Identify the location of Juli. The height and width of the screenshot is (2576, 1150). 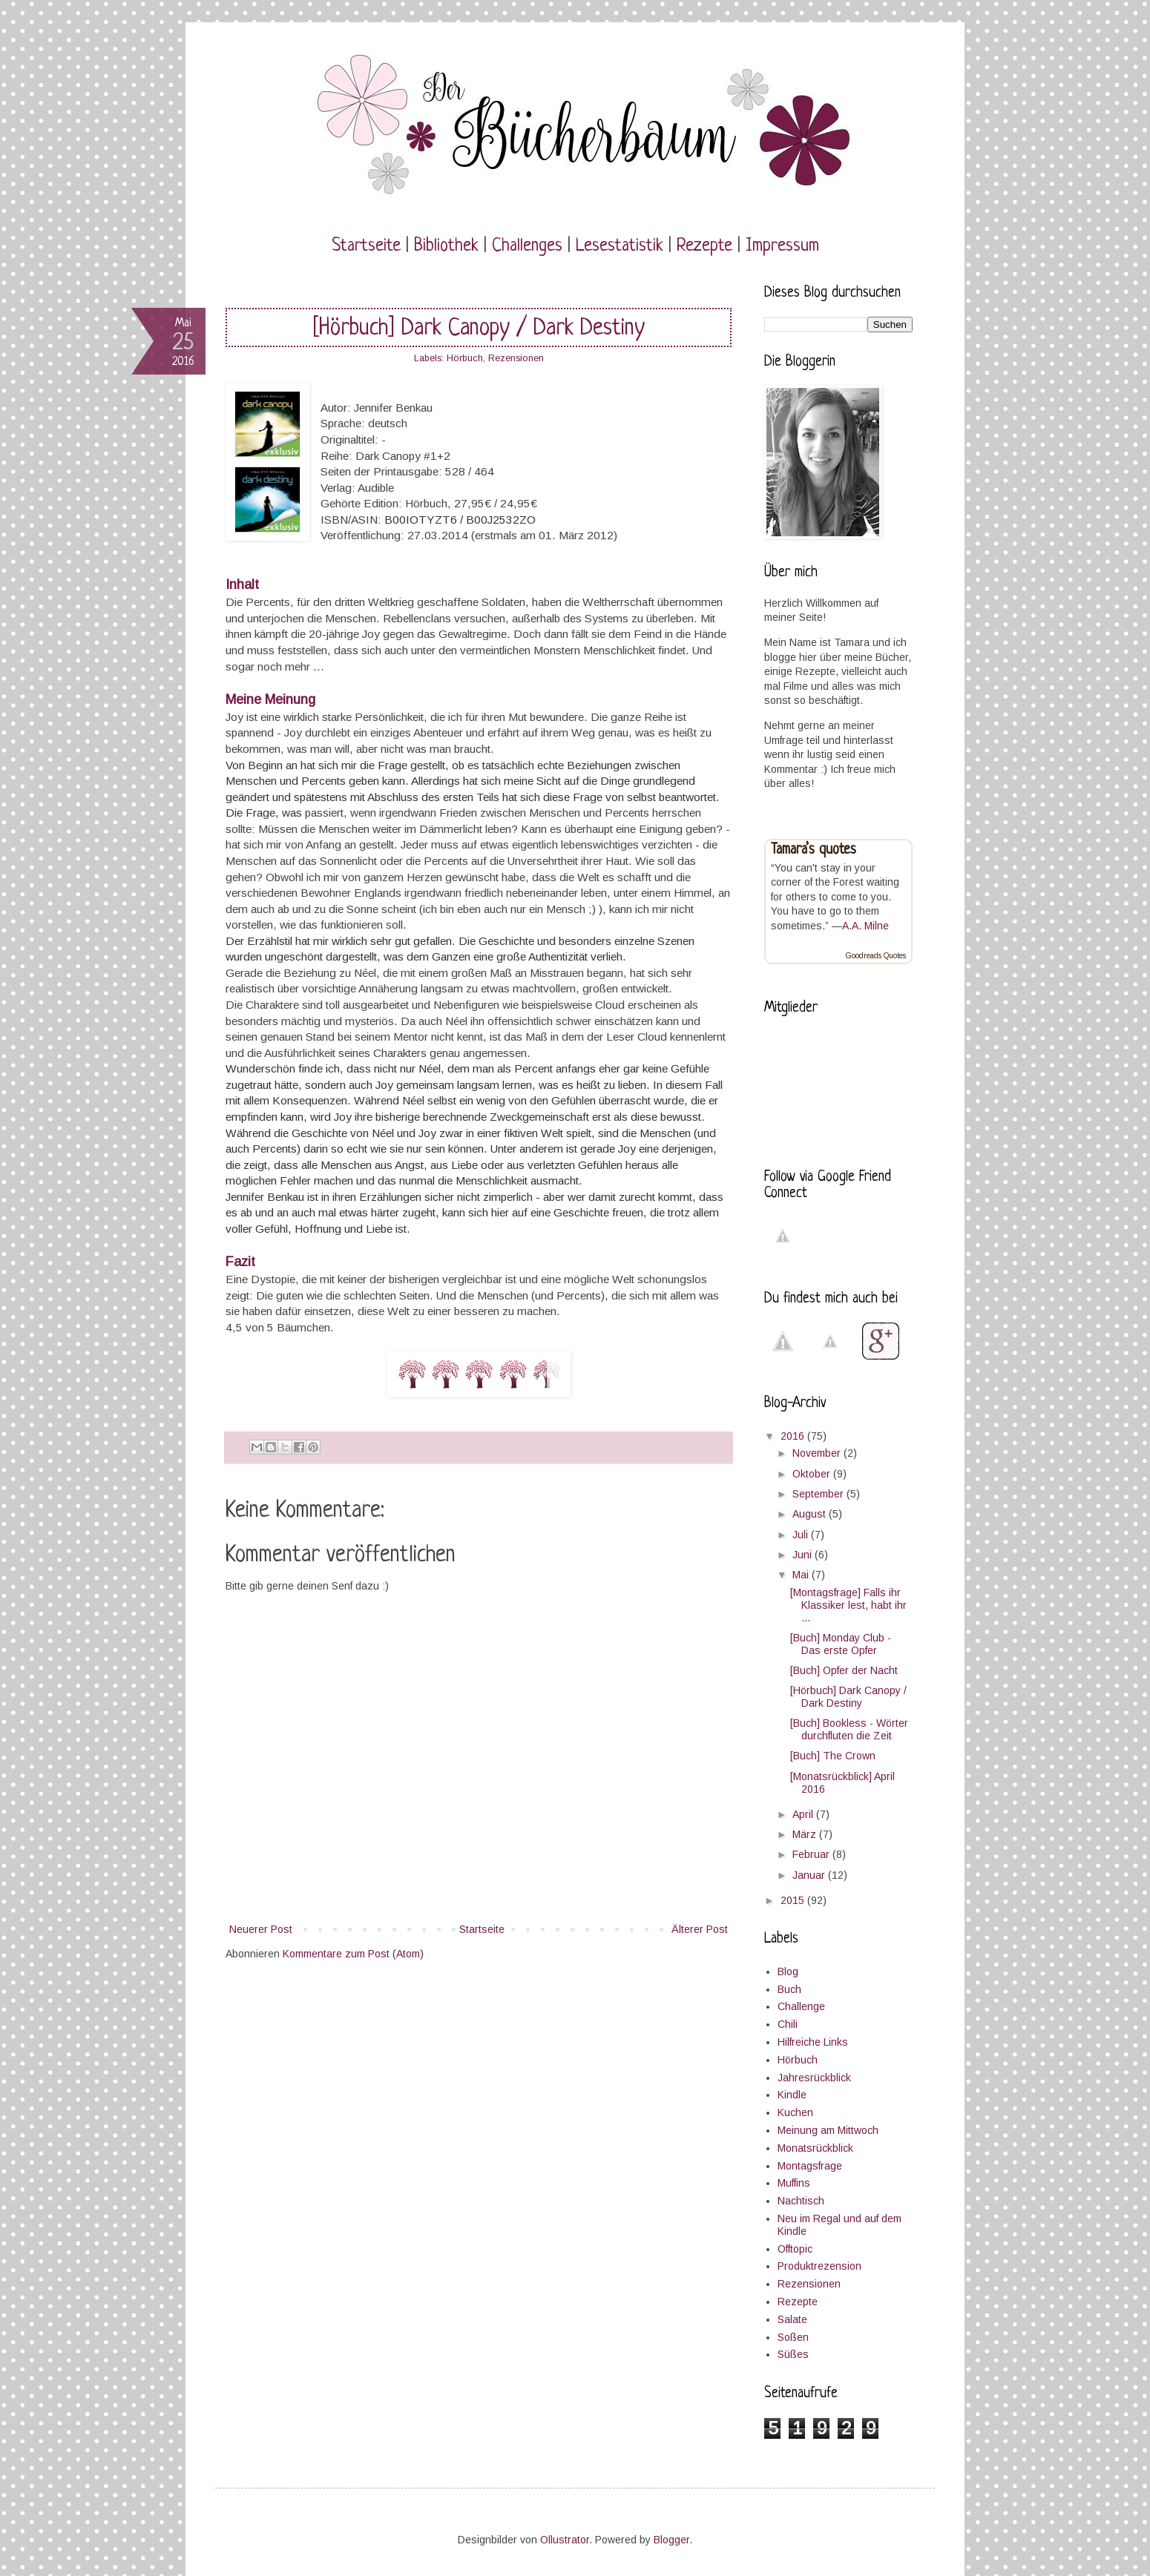
(801, 1535).